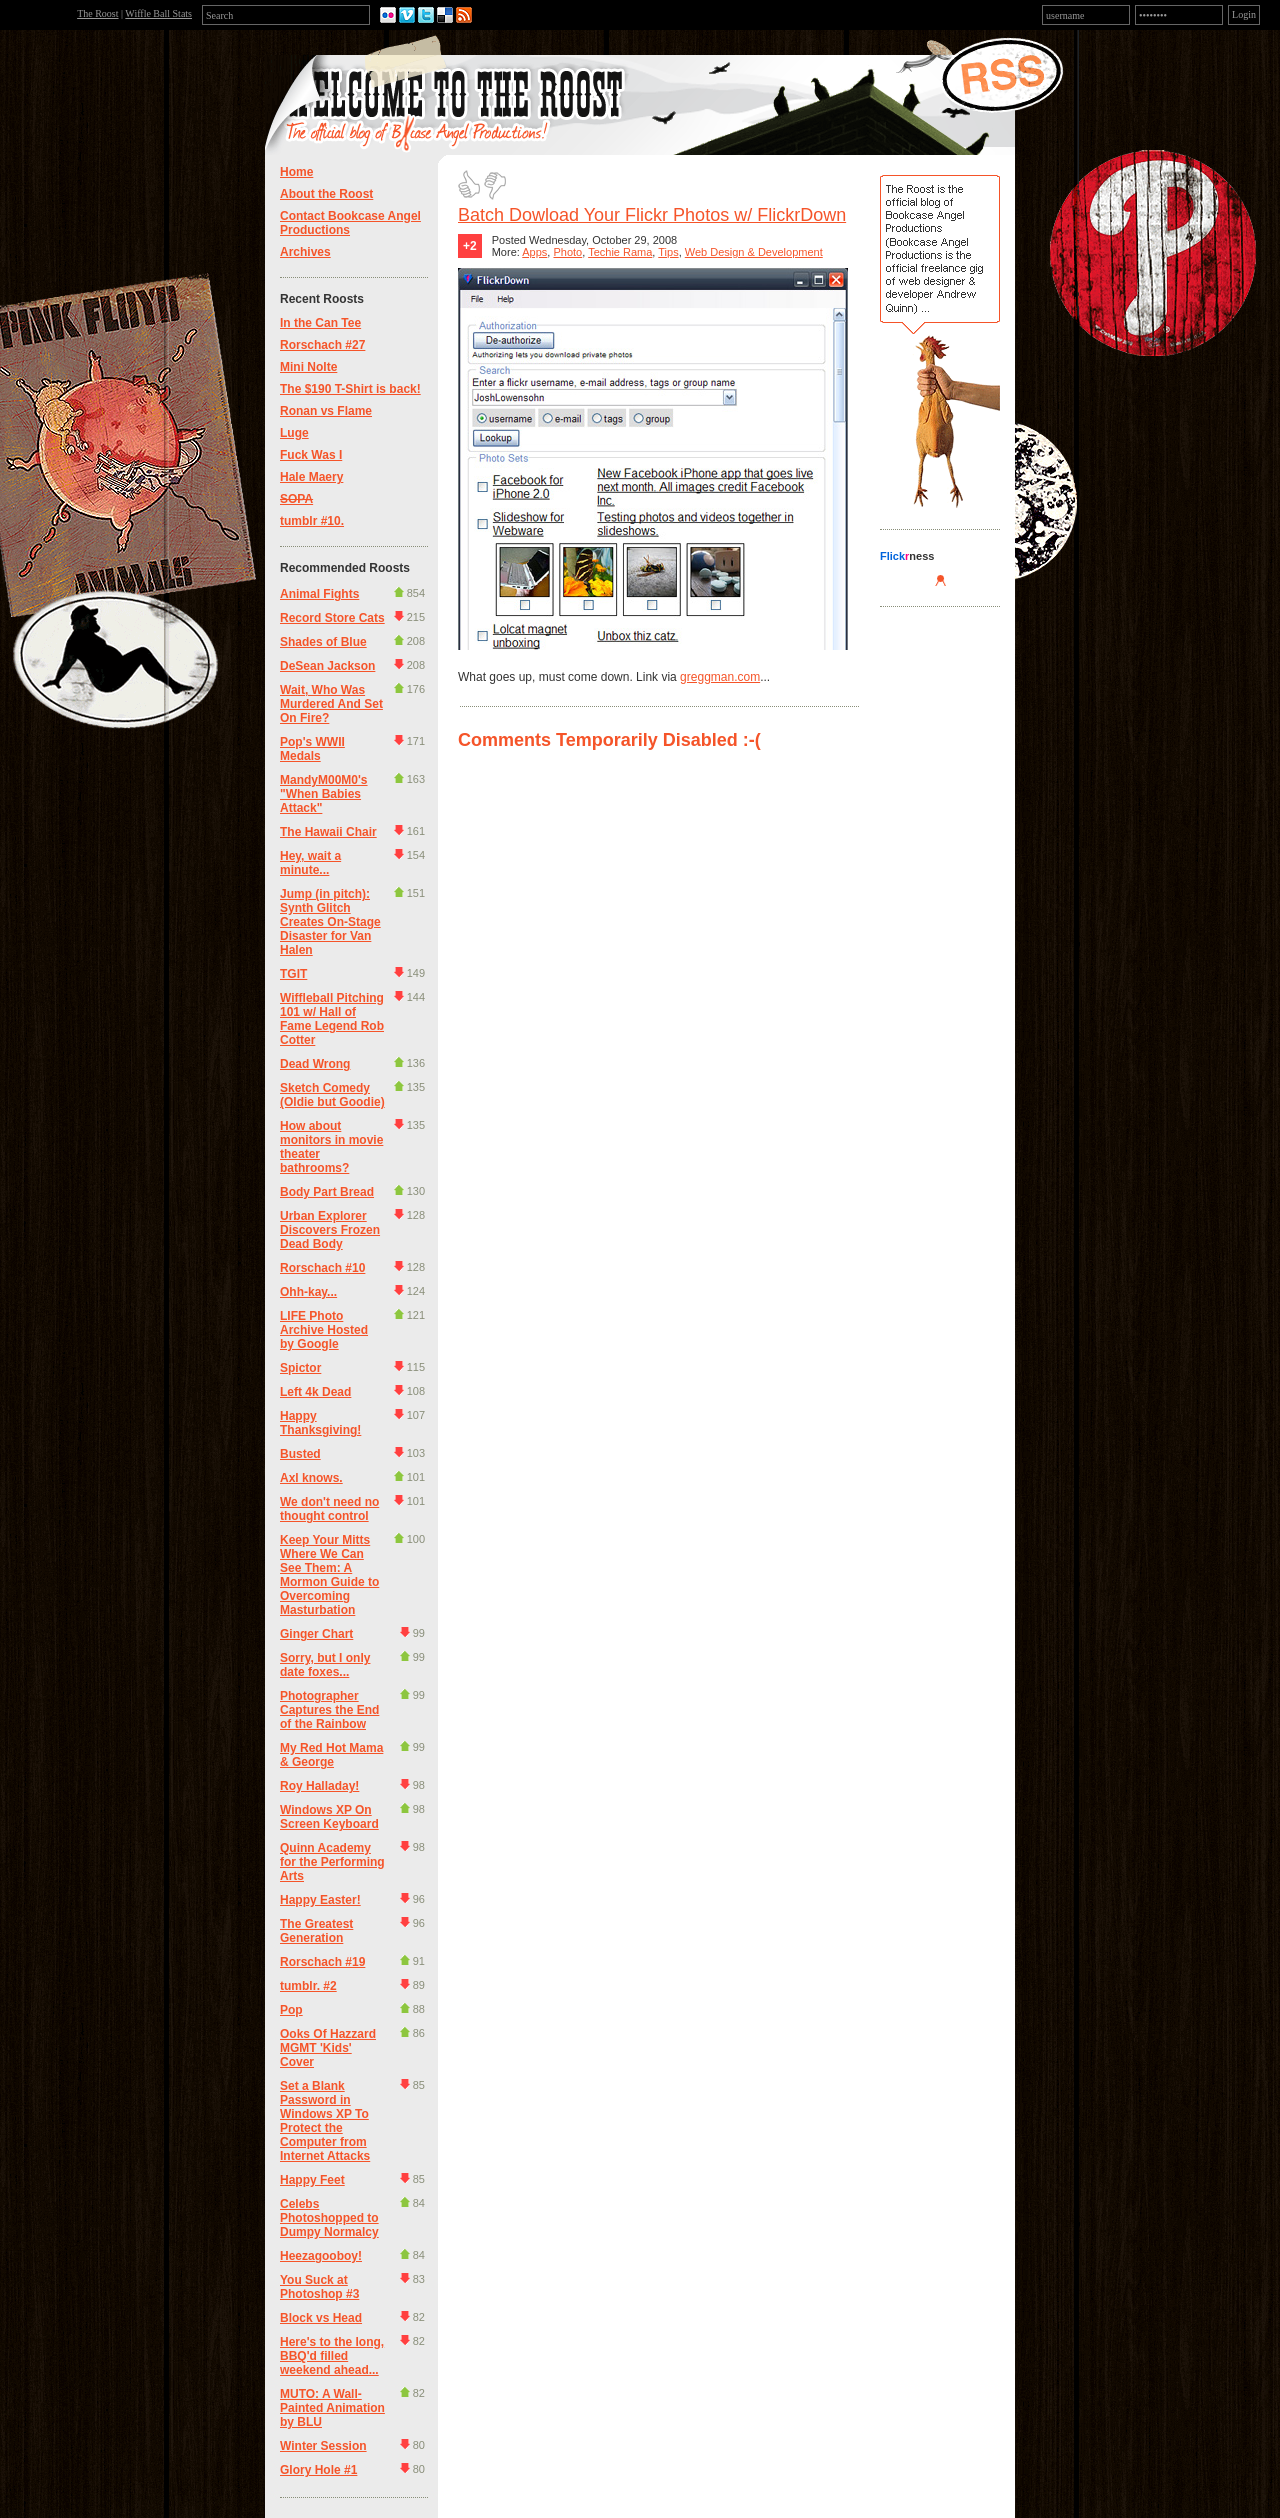 The image size is (1280, 2518). I want to click on Record Store Cats, so click(332, 618).